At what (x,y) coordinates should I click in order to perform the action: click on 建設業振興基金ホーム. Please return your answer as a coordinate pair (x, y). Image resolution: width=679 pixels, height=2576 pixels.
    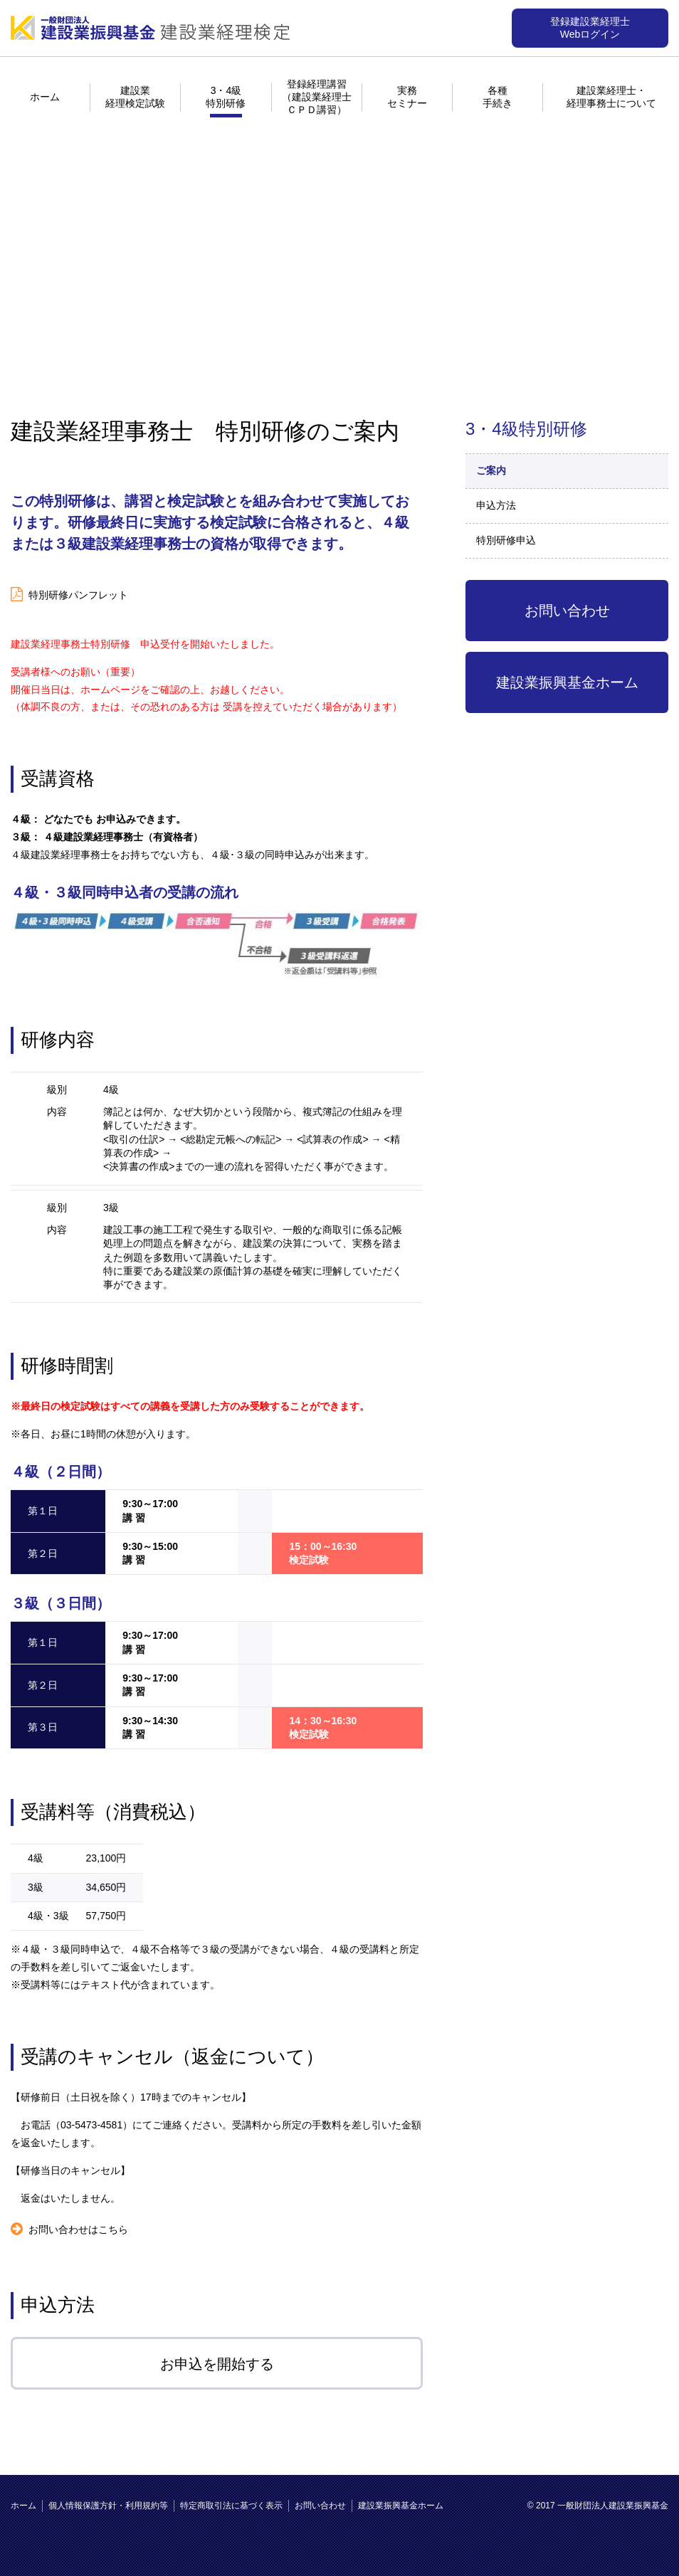
    Looking at the image, I should click on (567, 682).